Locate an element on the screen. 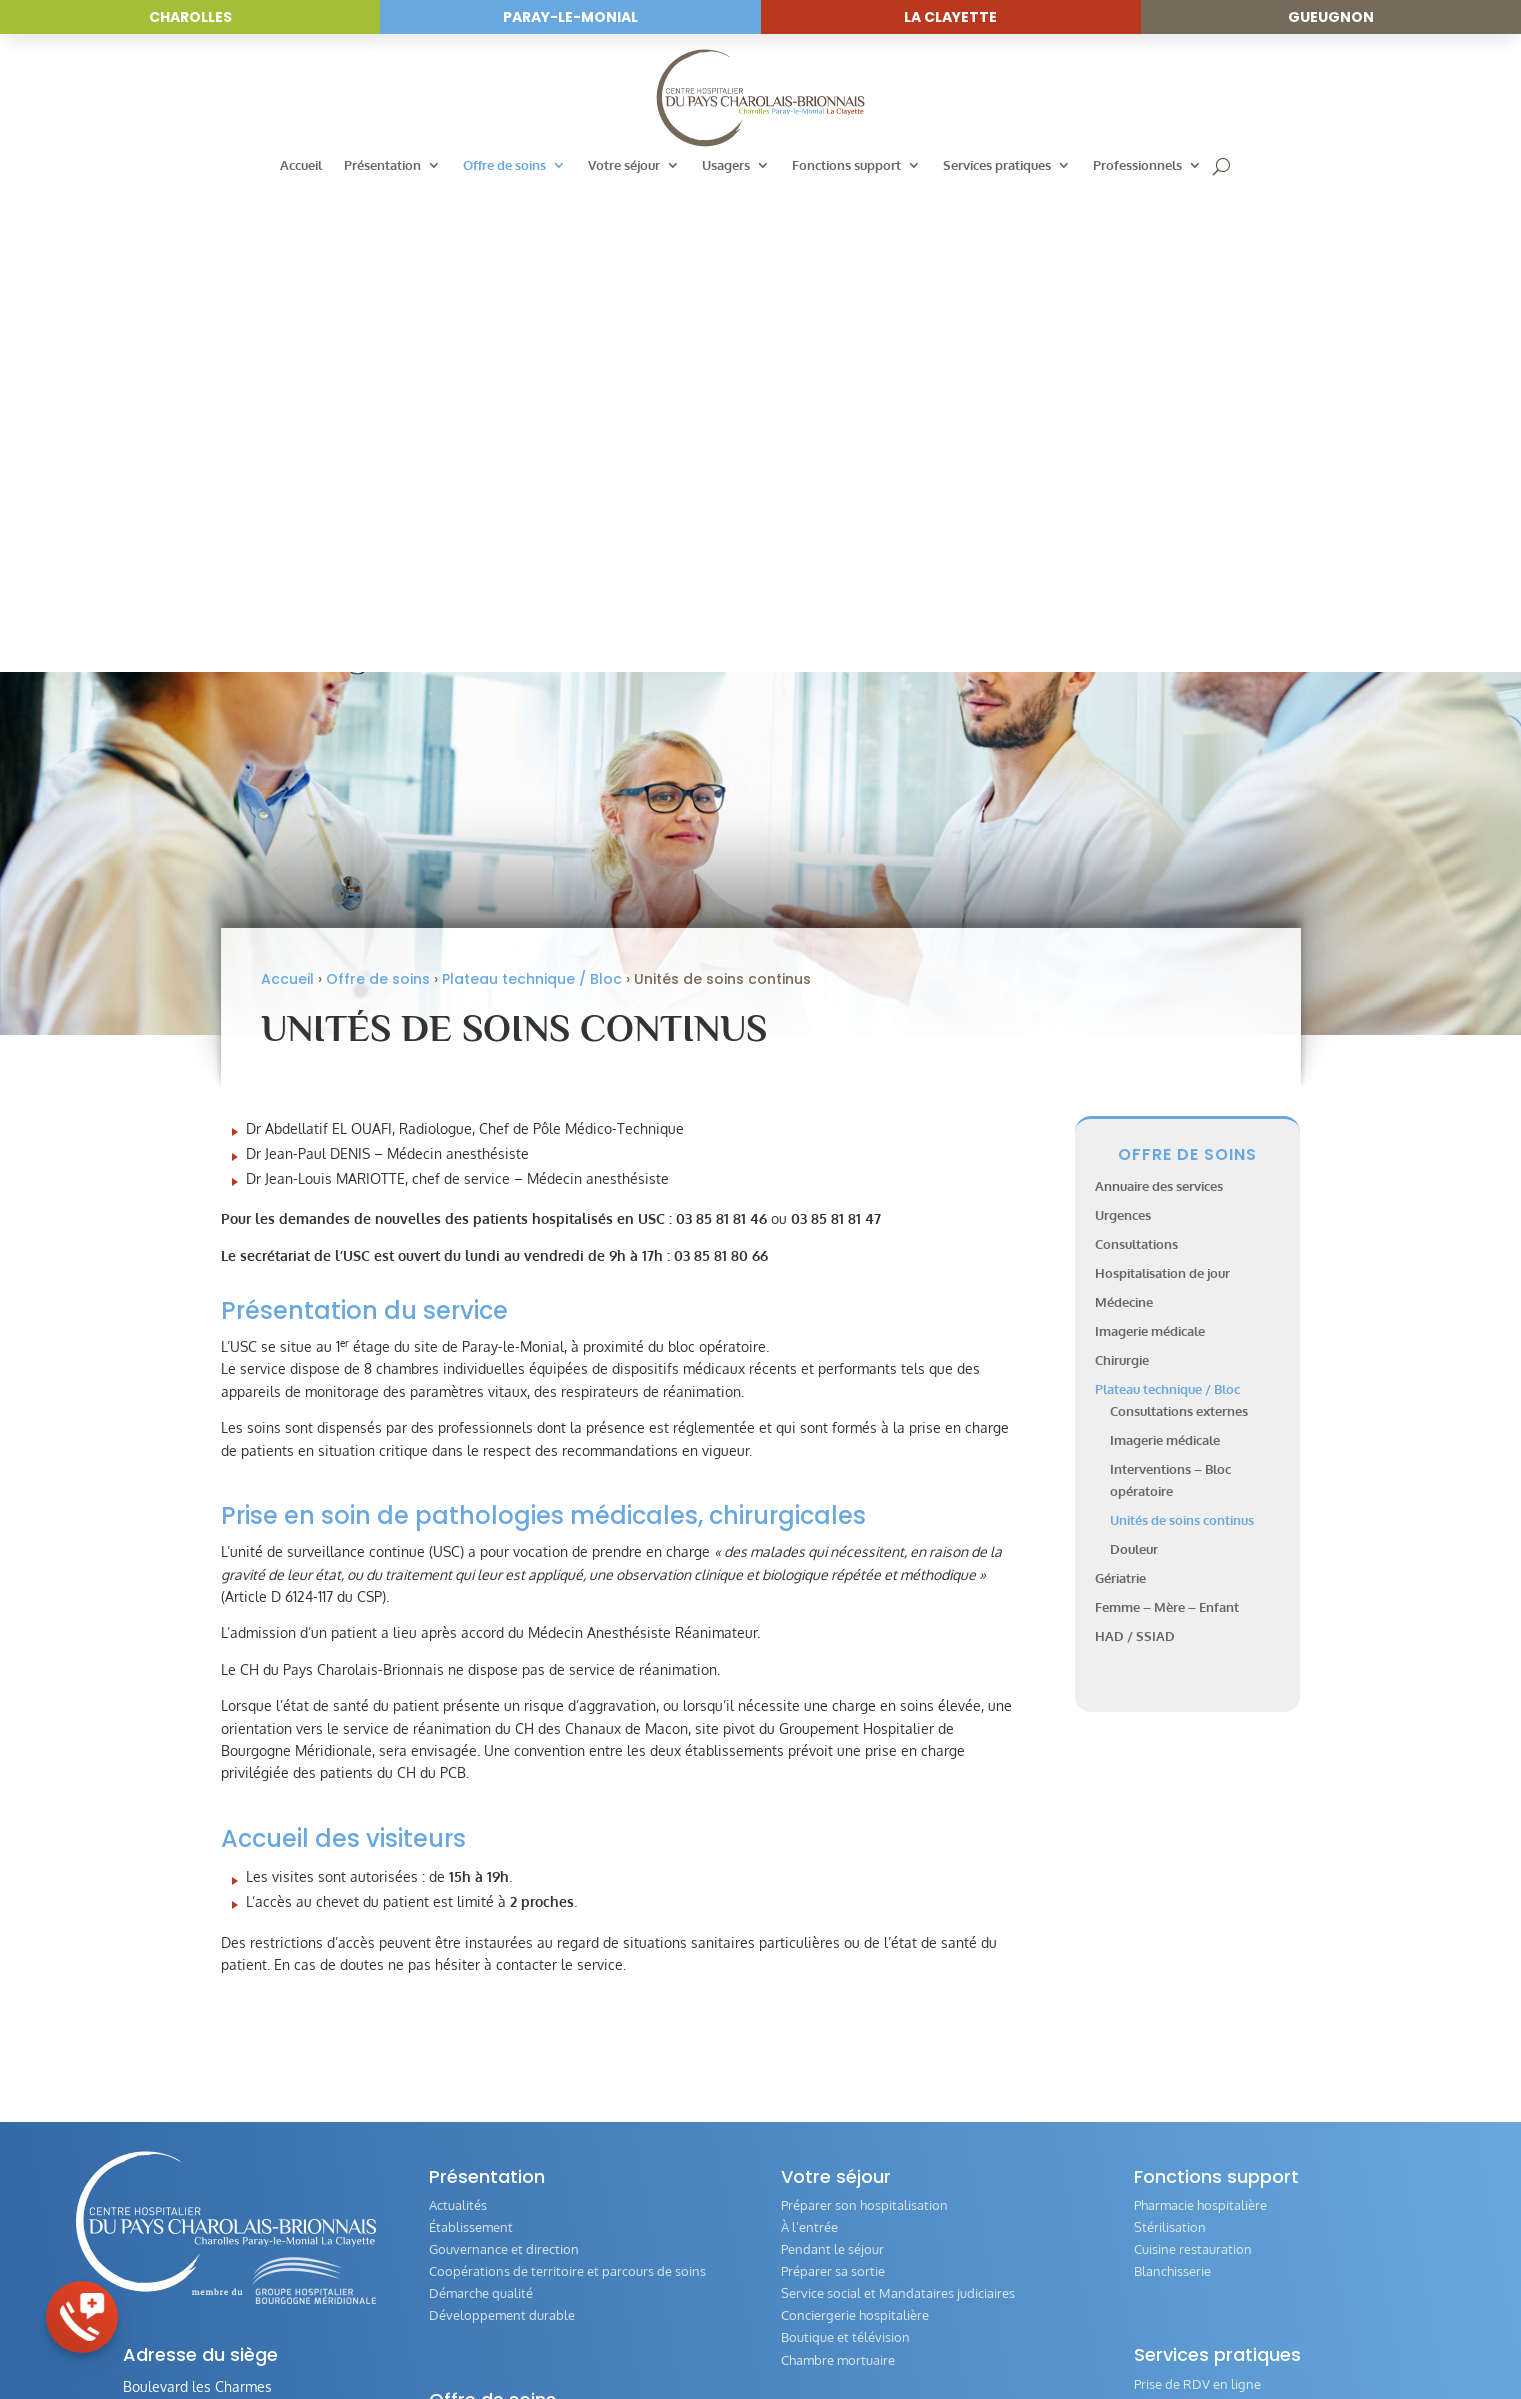  03 85 81 80 00 is located at coordinates (185, 1987).